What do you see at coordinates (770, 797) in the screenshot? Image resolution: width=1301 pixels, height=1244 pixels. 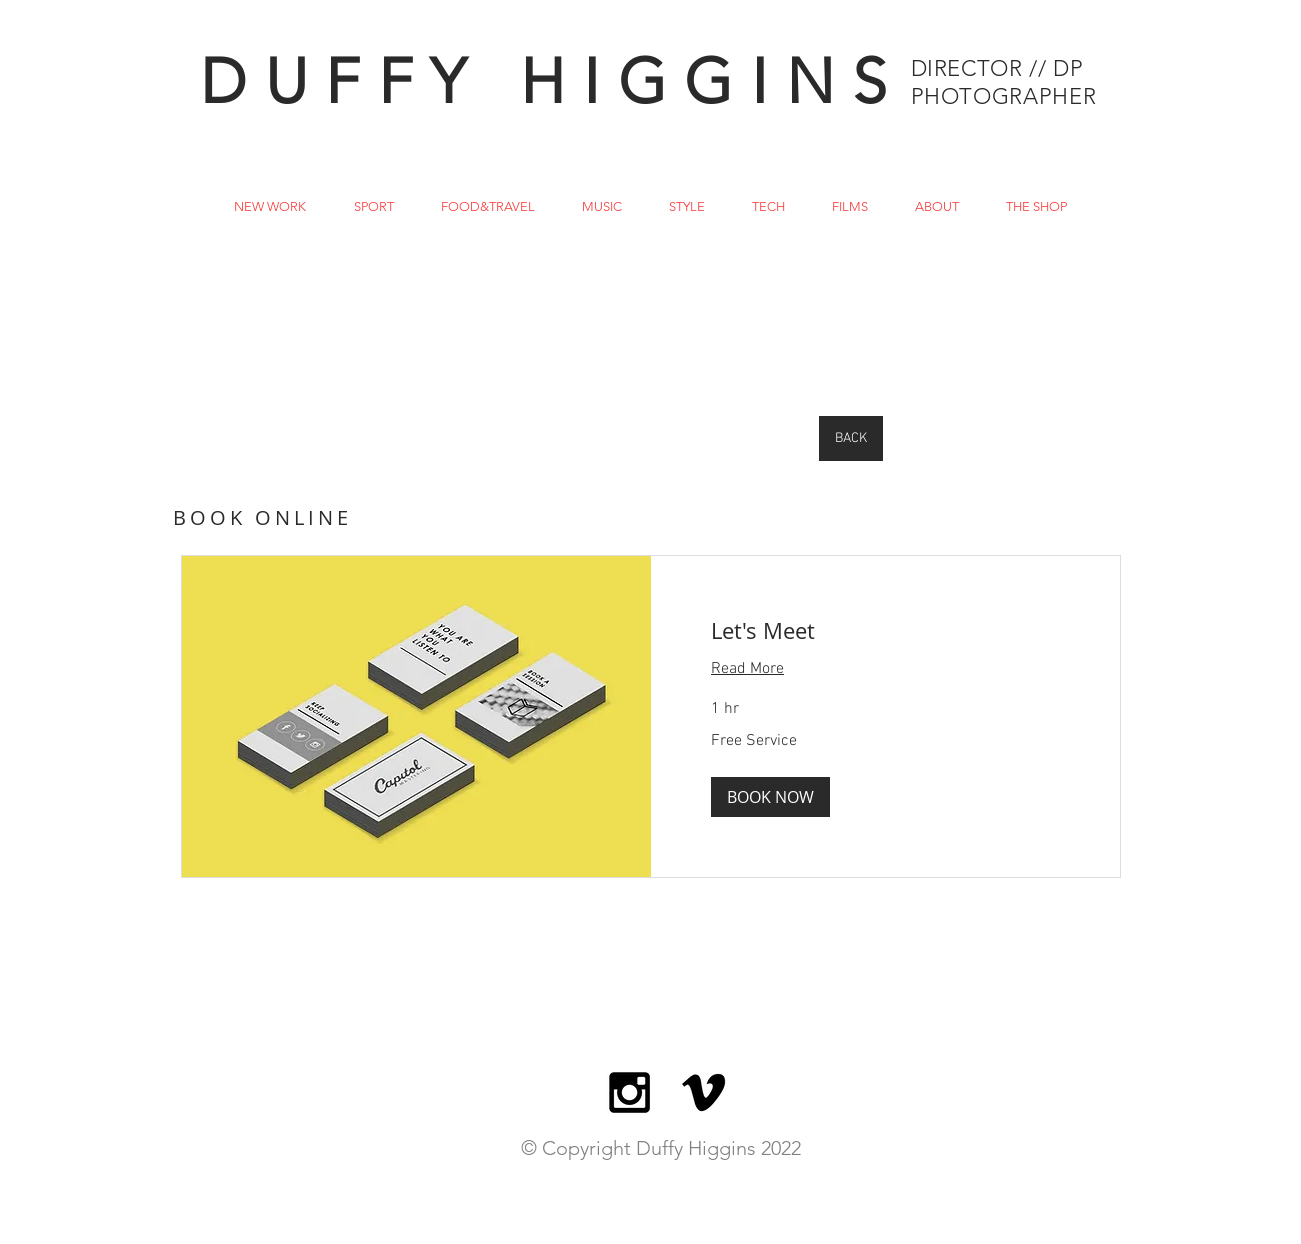 I see `[button]` at bounding box center [770, 797].